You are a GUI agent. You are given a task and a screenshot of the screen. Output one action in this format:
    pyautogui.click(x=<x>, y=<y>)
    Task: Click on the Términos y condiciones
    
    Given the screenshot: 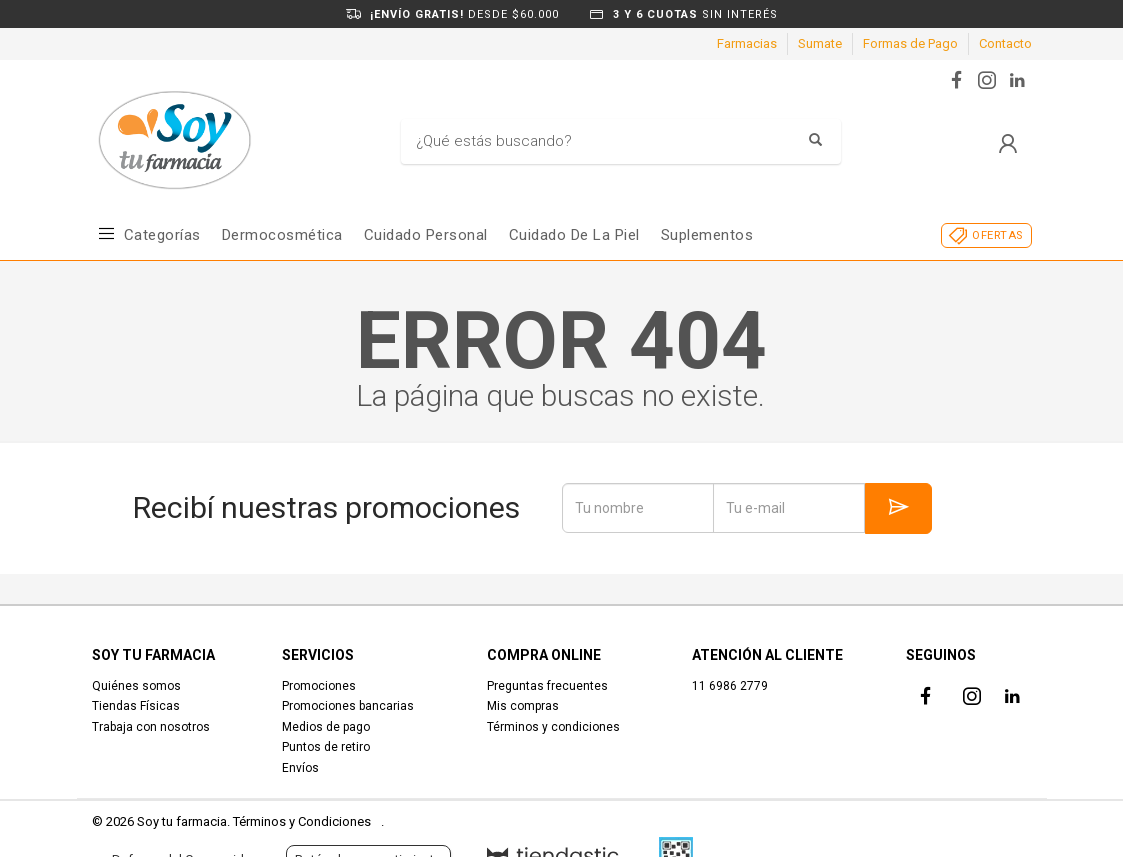 What is the action you would take?
    pyautogui.click(x=553, y=727)
    